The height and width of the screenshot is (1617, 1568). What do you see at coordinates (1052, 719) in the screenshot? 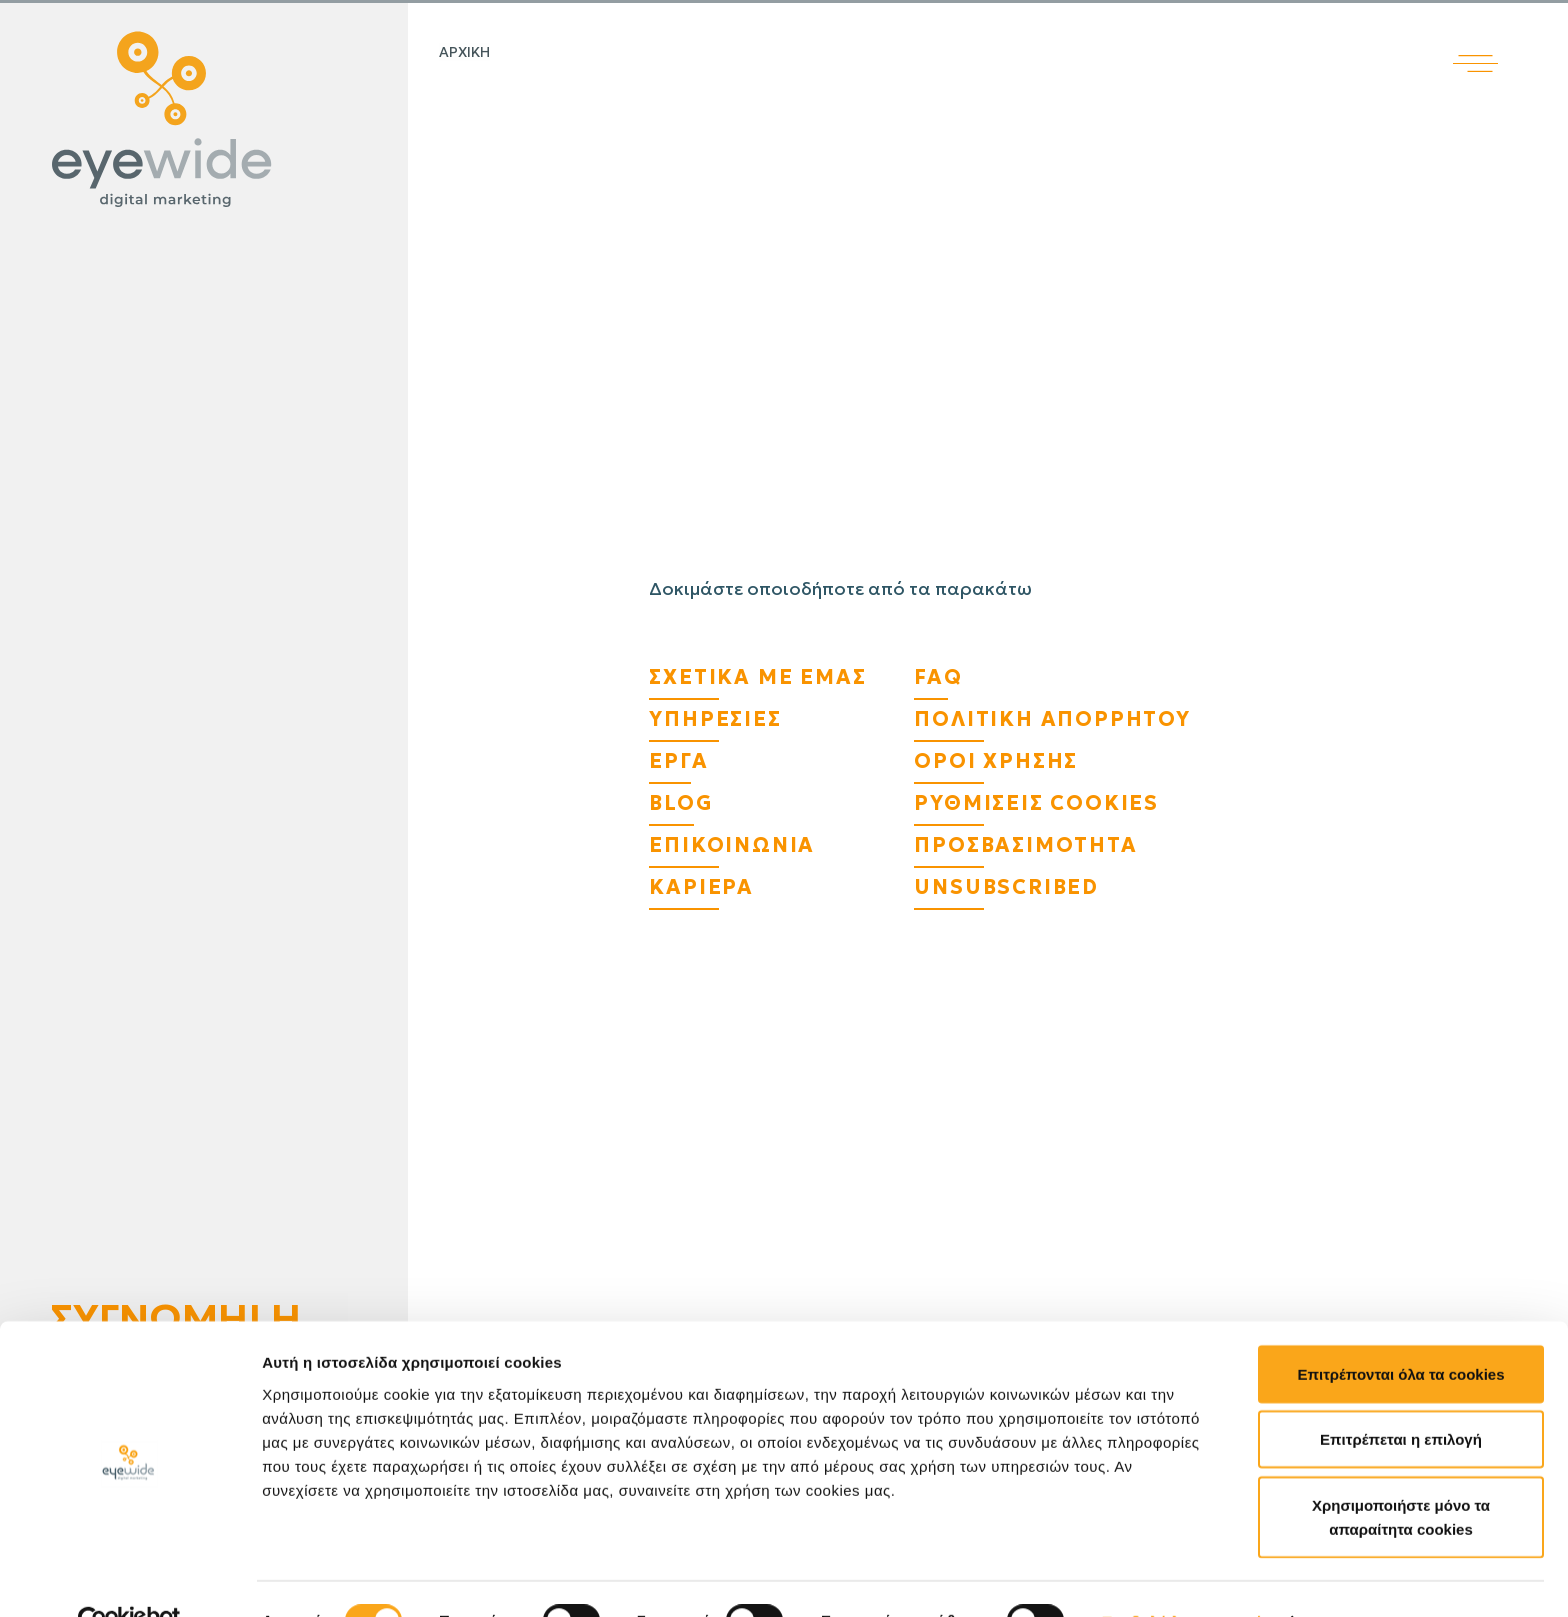
I see `Πολιτικη Απορρητου` at bounding box center [1052, 719].